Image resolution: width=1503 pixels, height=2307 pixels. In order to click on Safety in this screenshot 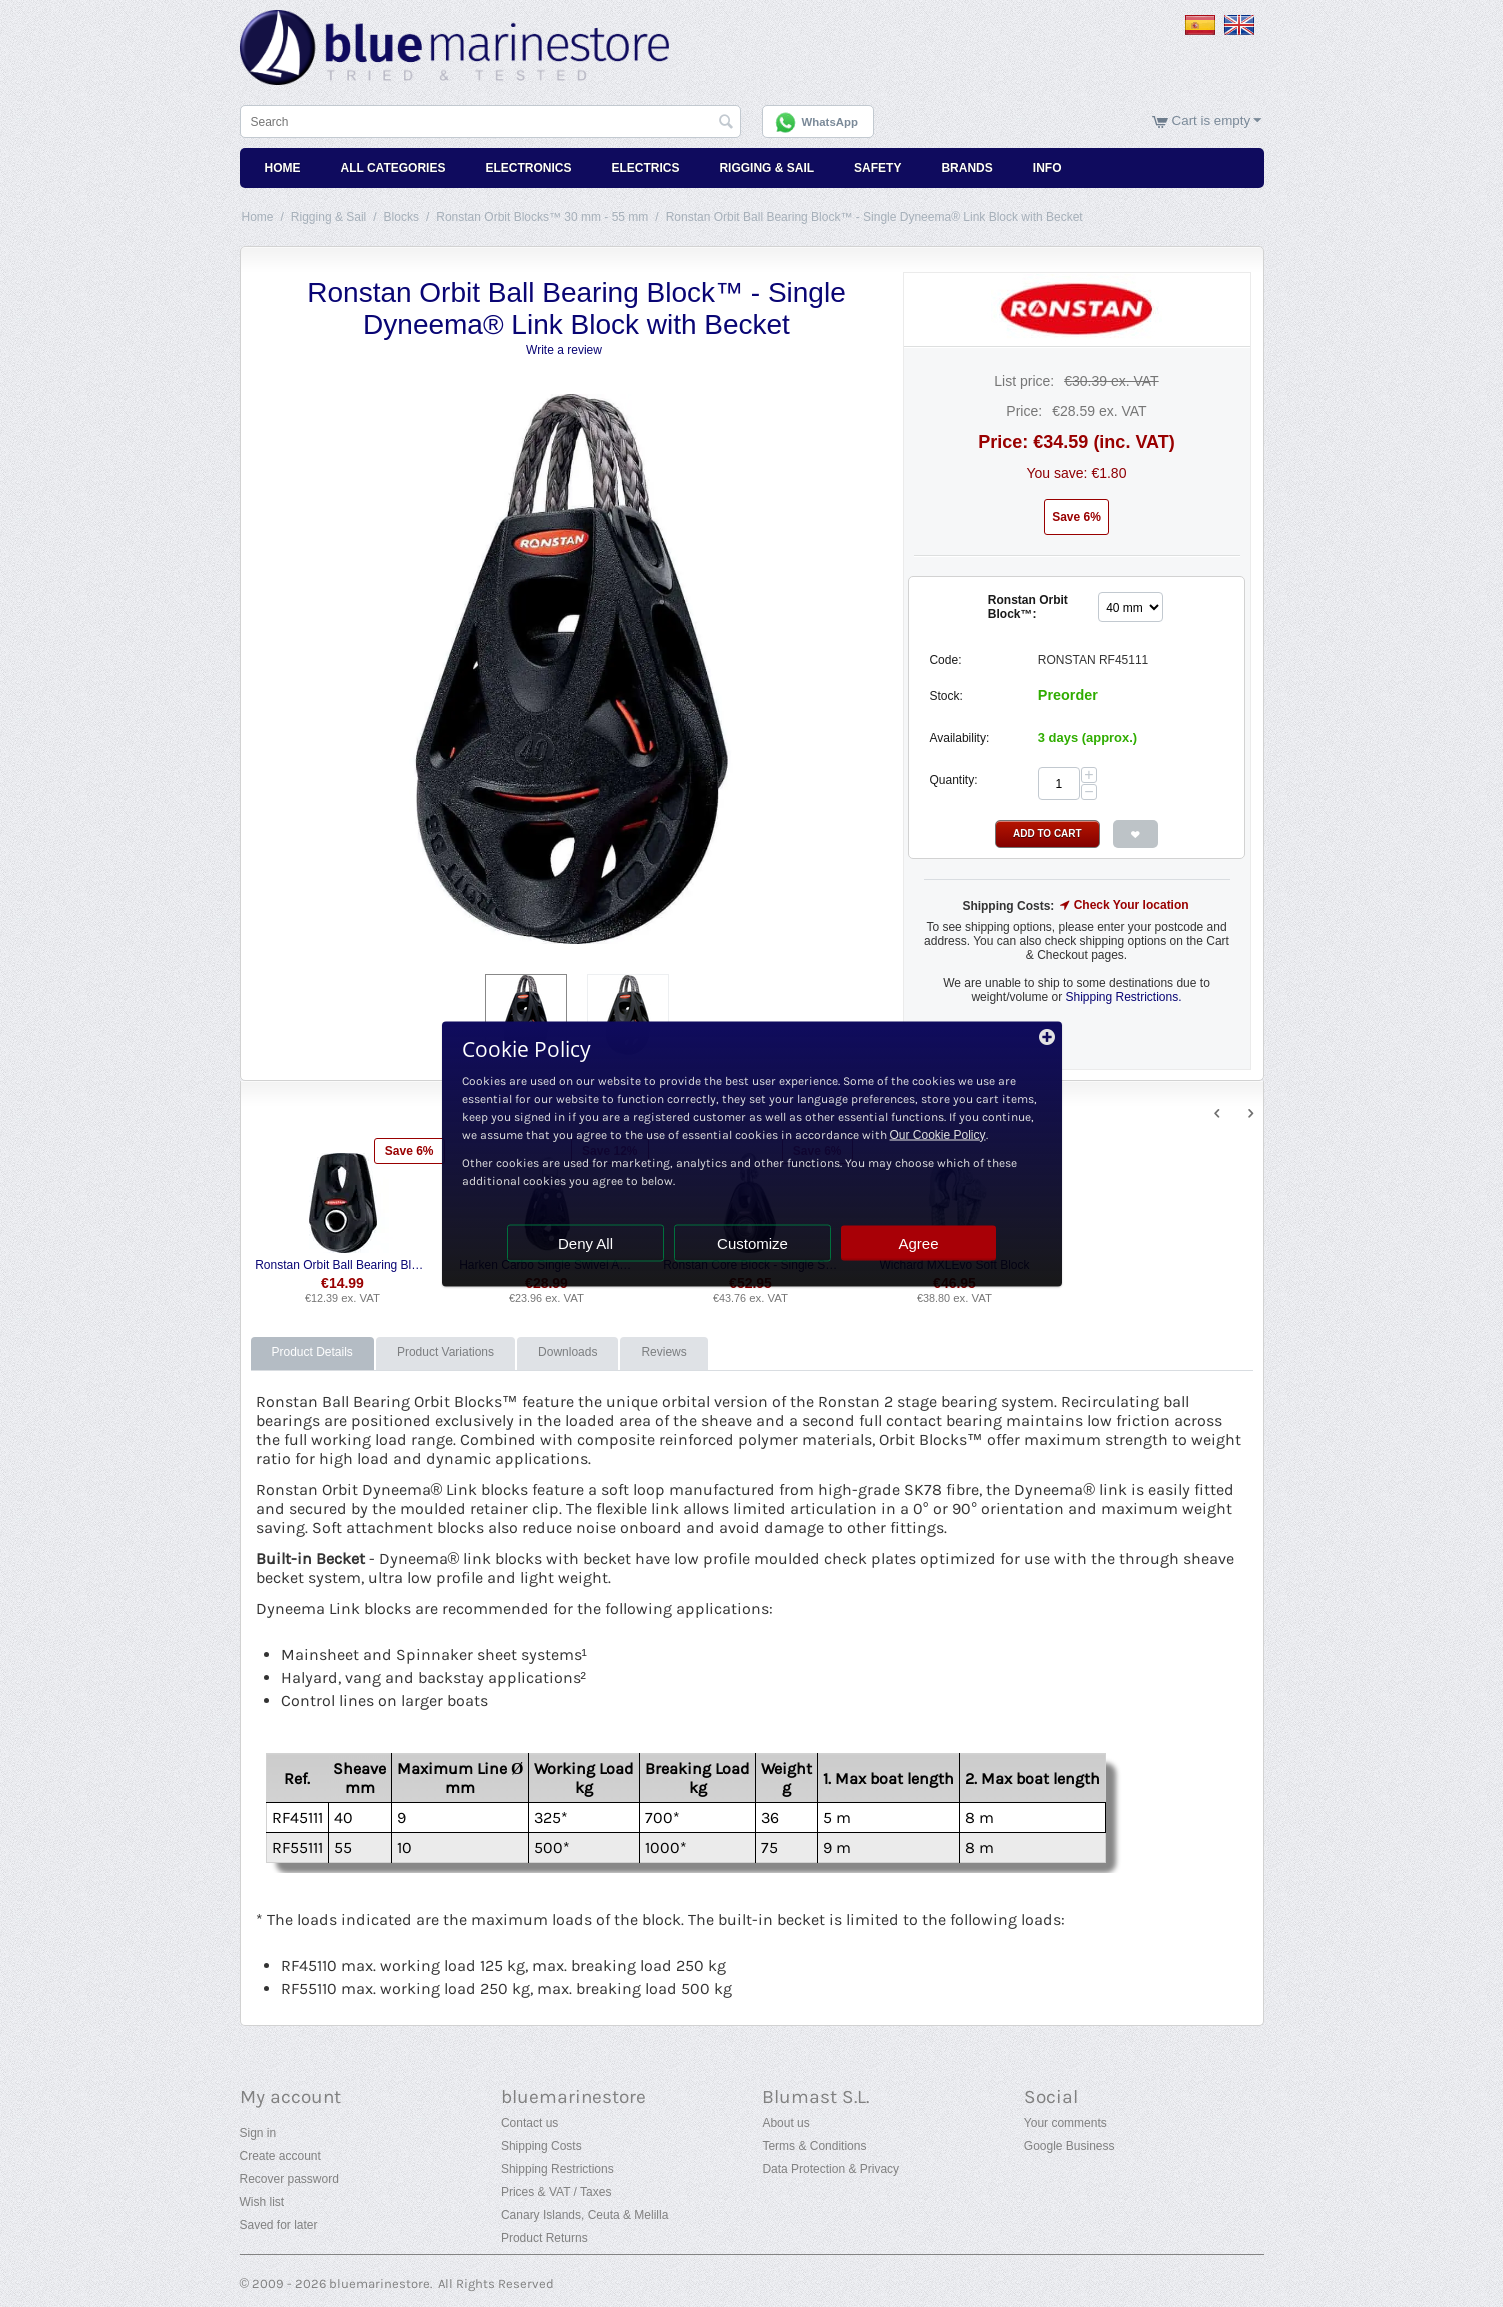, I will do `click(877, 168)`.